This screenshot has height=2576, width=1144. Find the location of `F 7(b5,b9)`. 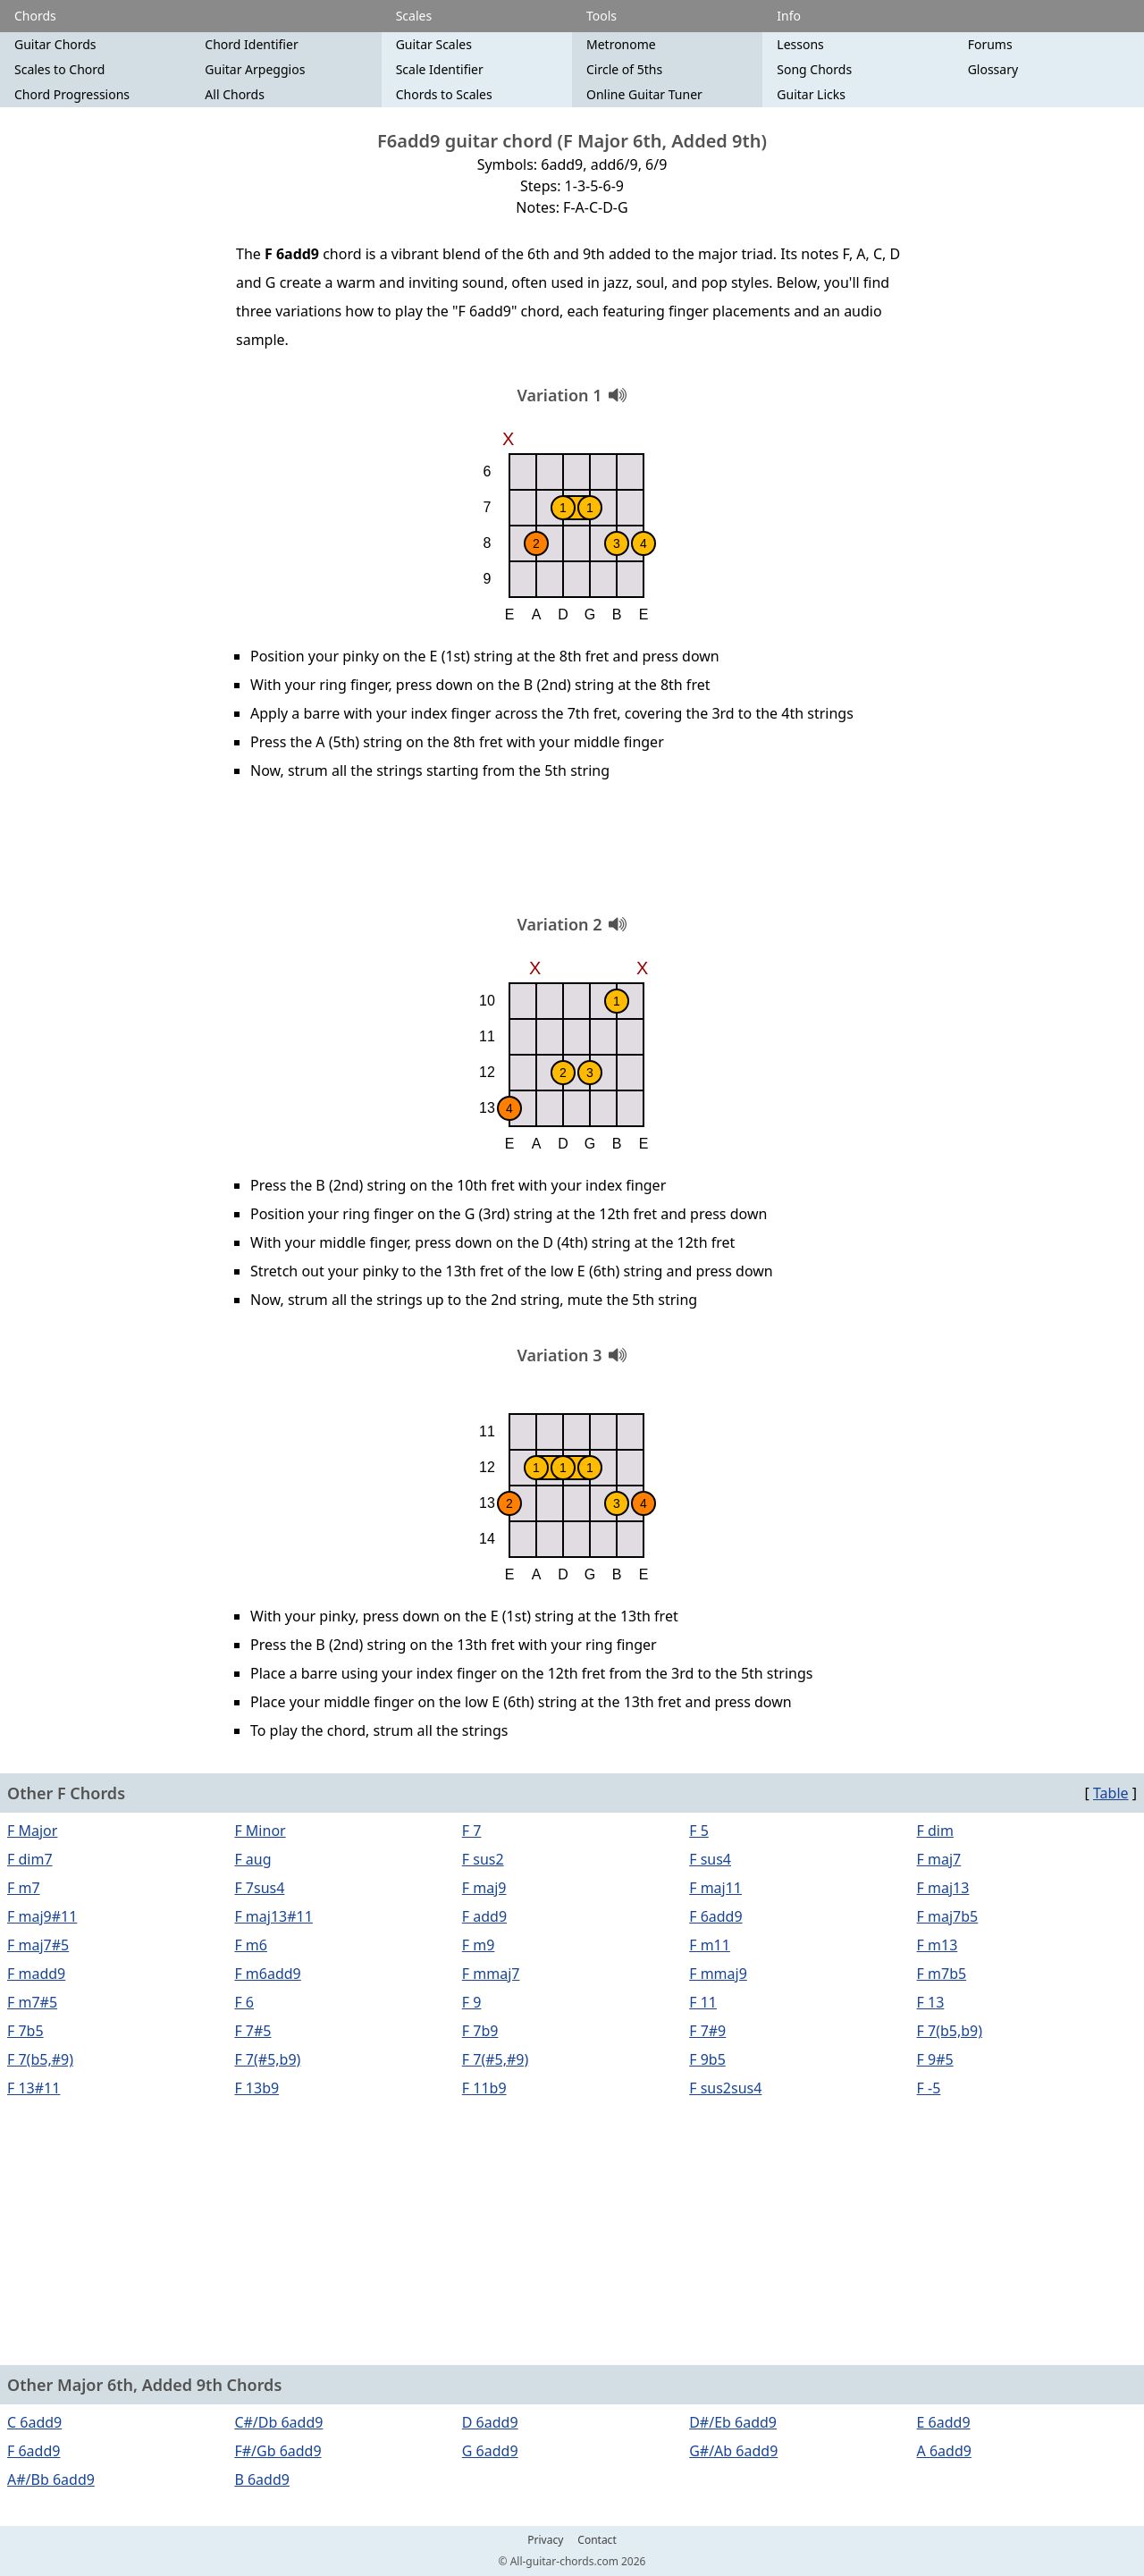

F 7(b5,b9) is located at coordinates (950, 2031).